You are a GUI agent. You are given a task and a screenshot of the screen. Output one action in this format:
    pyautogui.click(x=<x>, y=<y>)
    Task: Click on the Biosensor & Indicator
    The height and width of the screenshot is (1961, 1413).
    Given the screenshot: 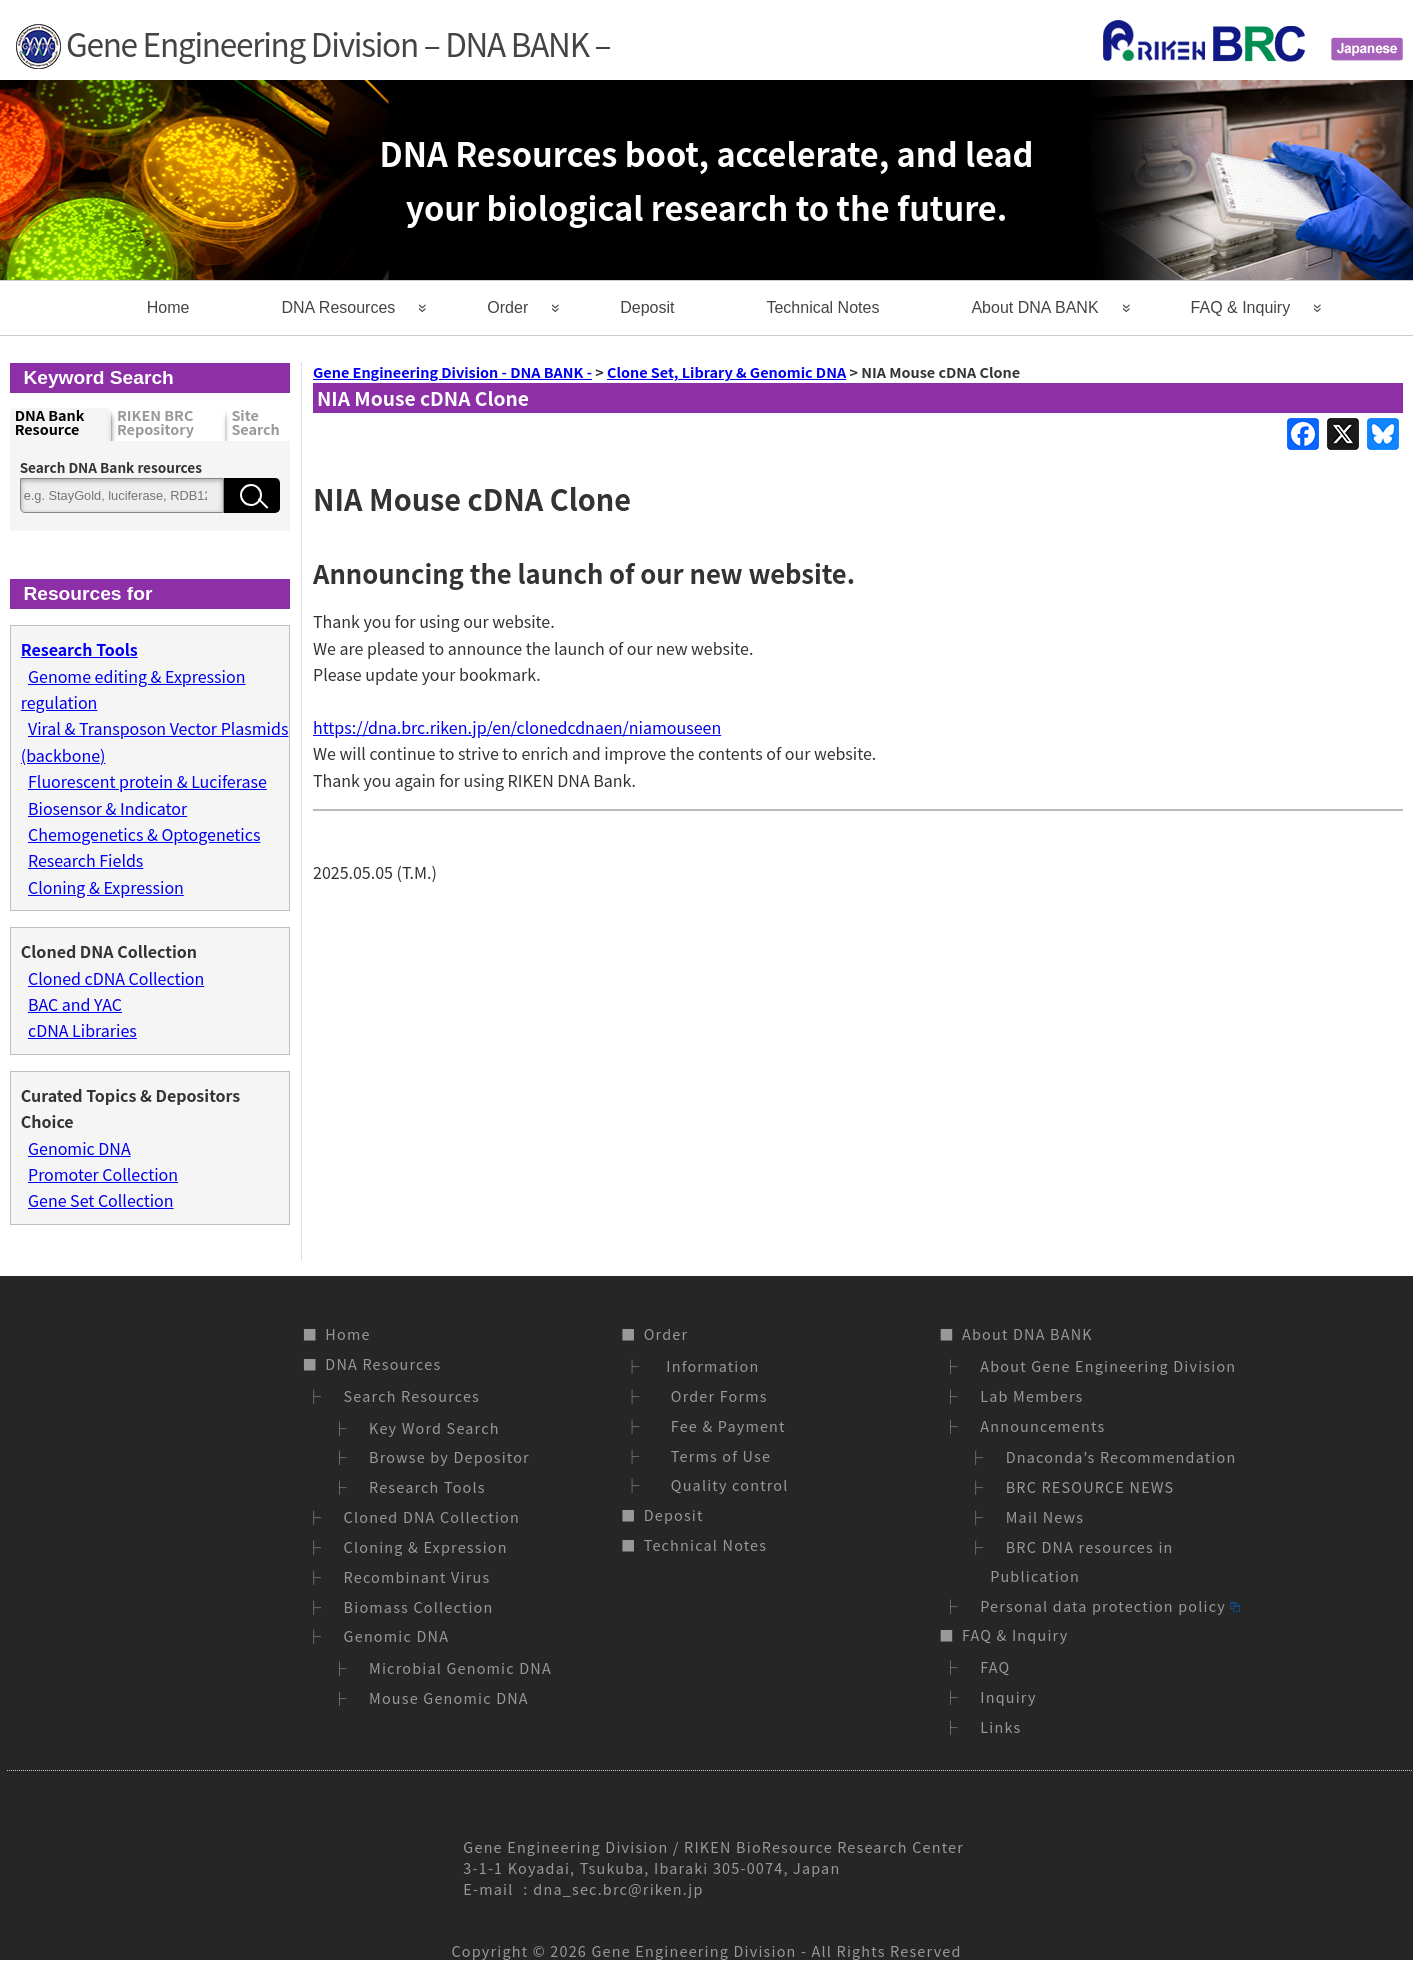 What is the action you would take?
    pyautogui.click(x=107, y=808)
    